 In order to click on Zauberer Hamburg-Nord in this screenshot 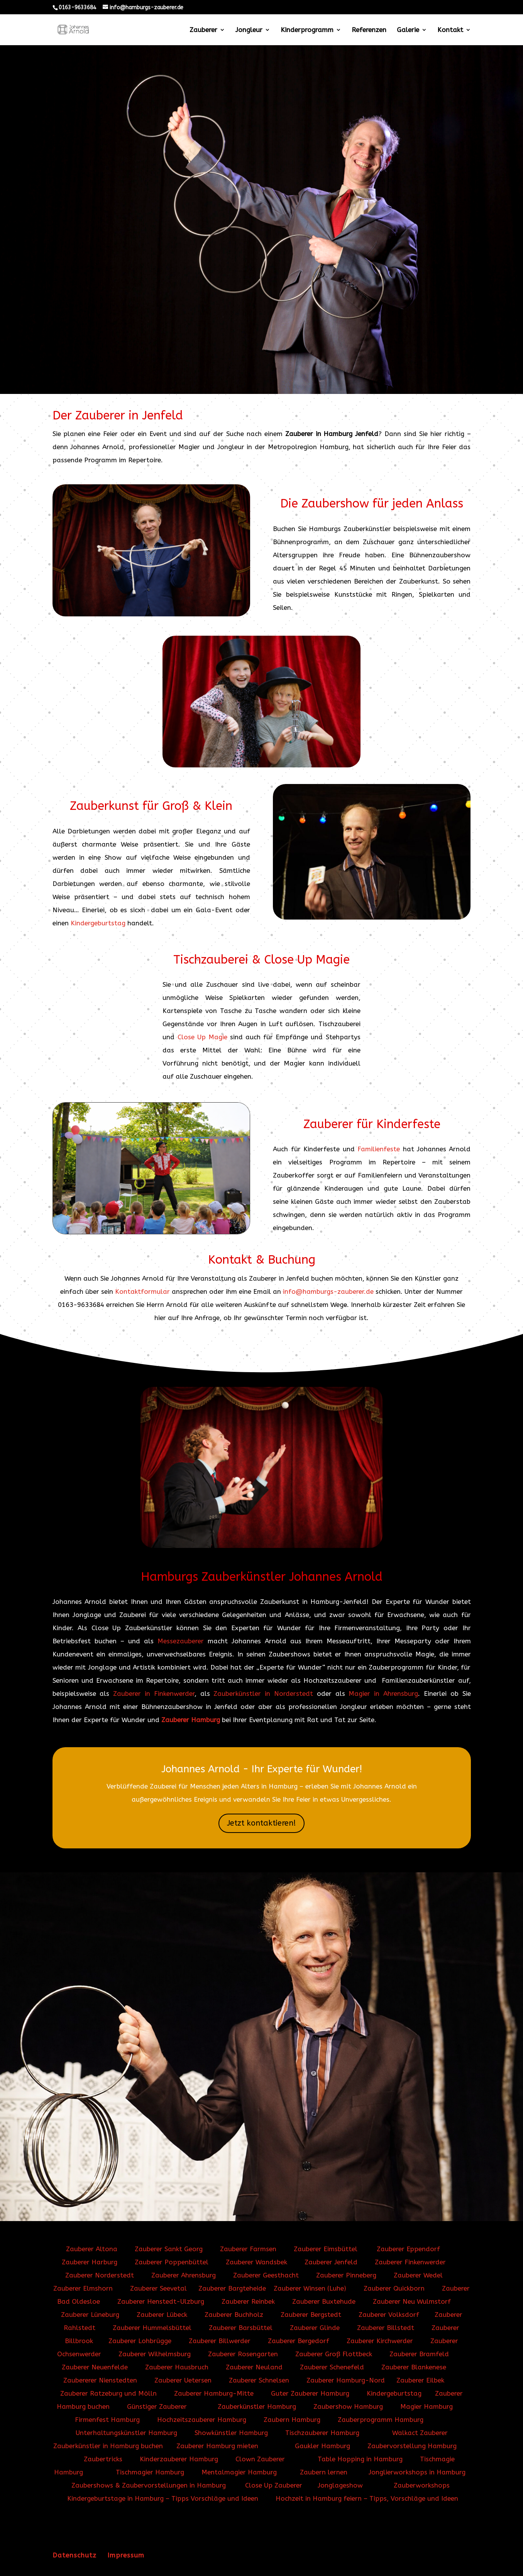, I will do `click(345, 2380)`.